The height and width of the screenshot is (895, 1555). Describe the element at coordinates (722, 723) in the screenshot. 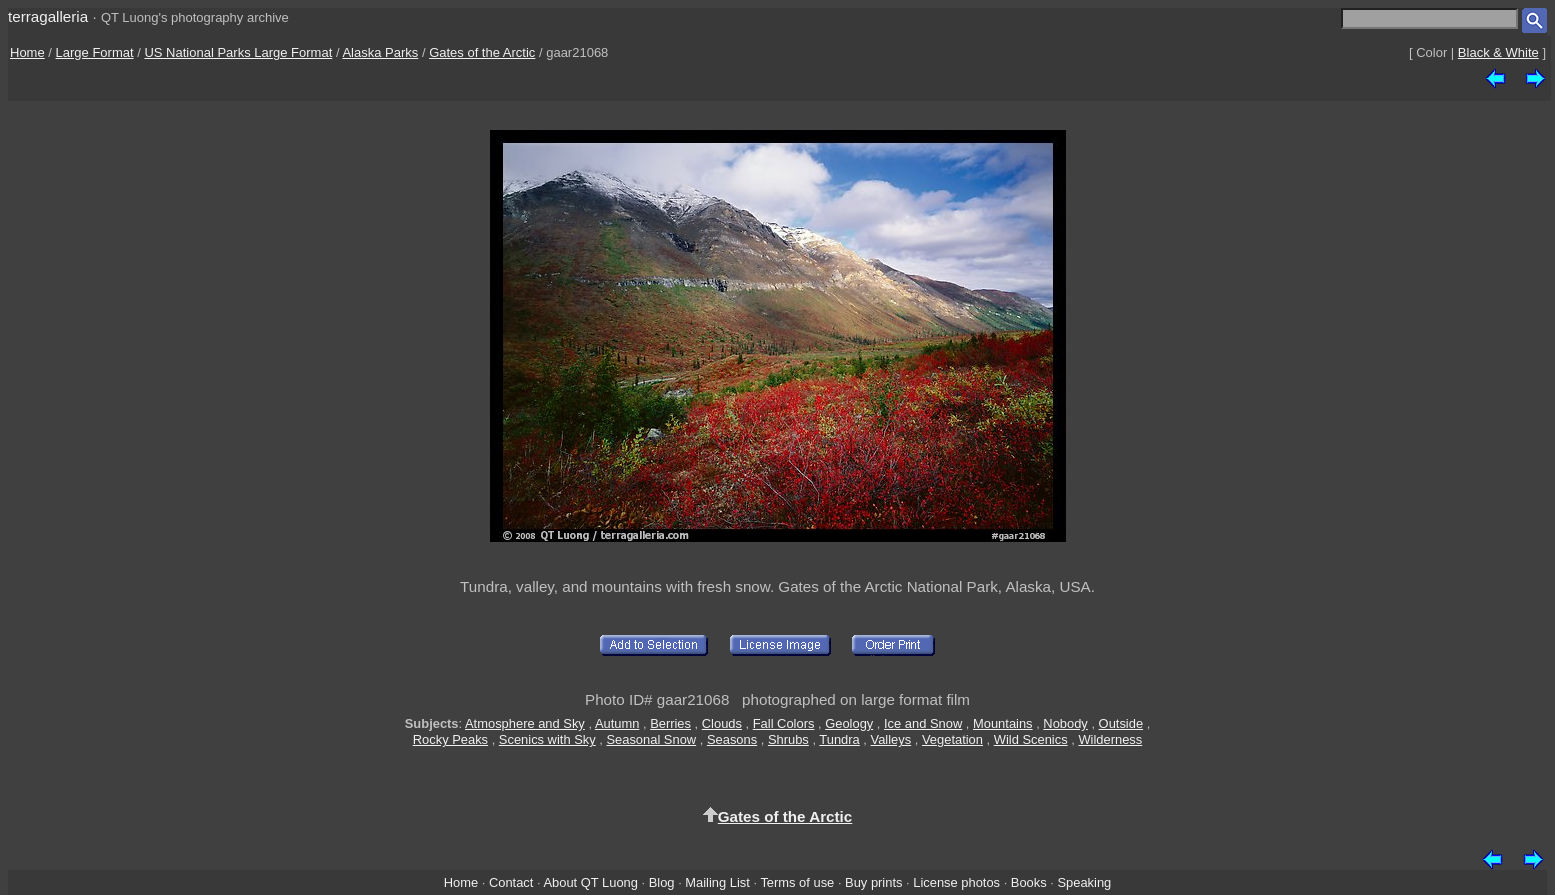

I see `Clouds` at that location.